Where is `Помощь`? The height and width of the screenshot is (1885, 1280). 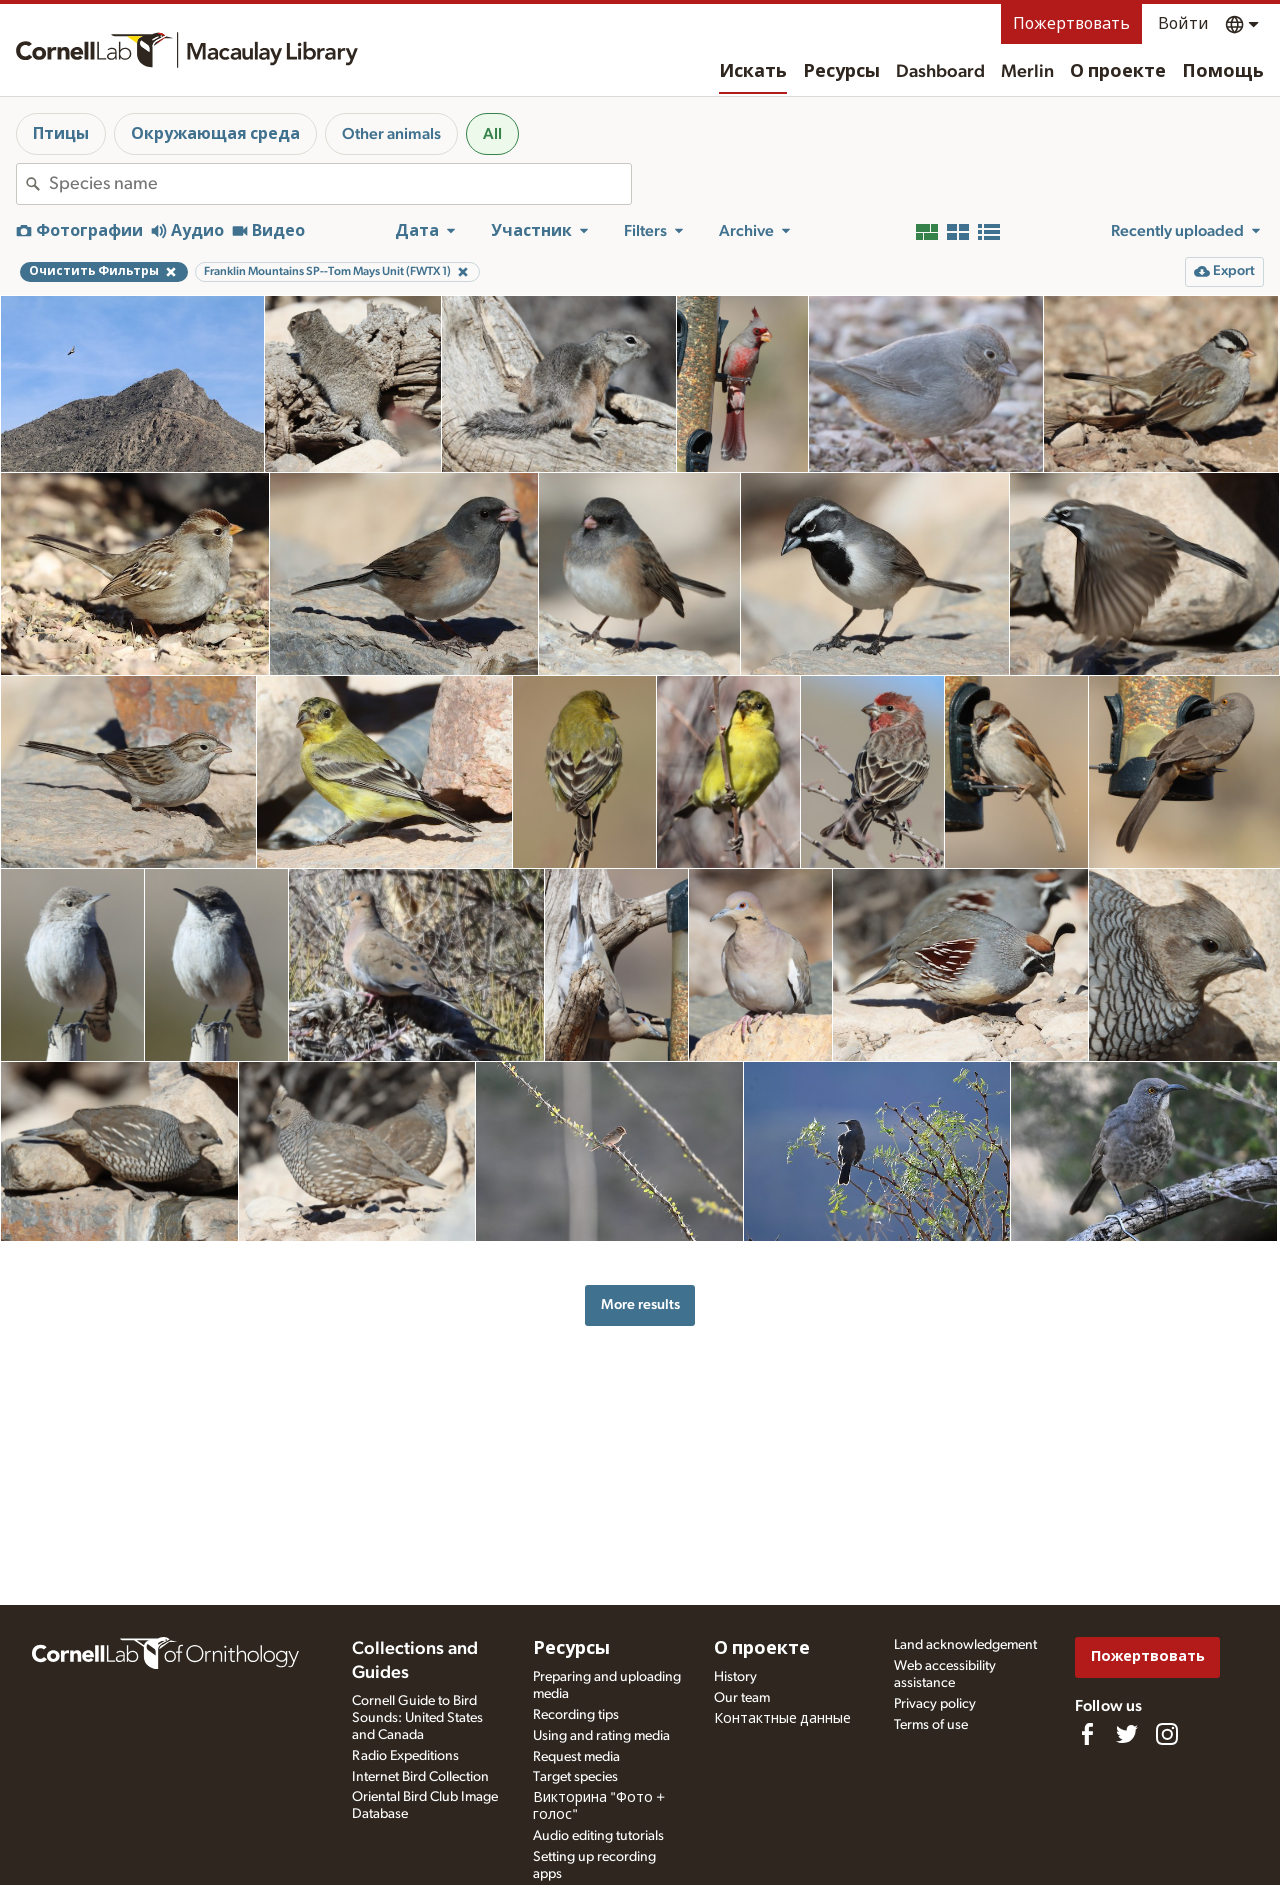 Помощь is located at coordinates (1223, 72).